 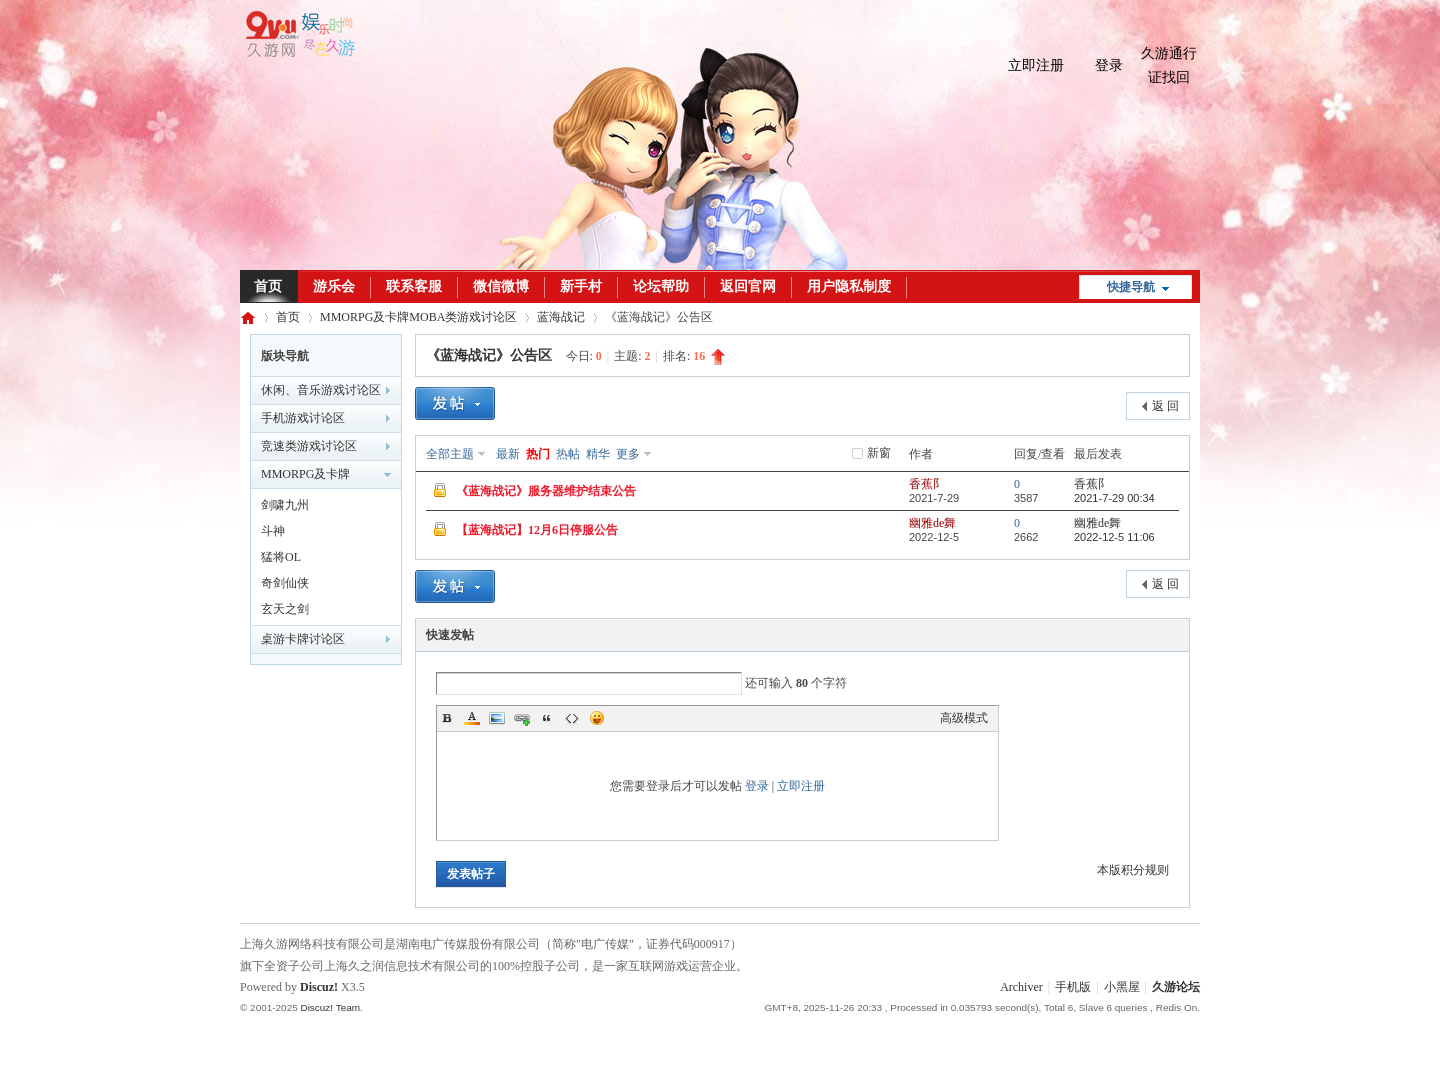 I want to click on 《蓝海战记》公告区, so click(x=489, y=355).